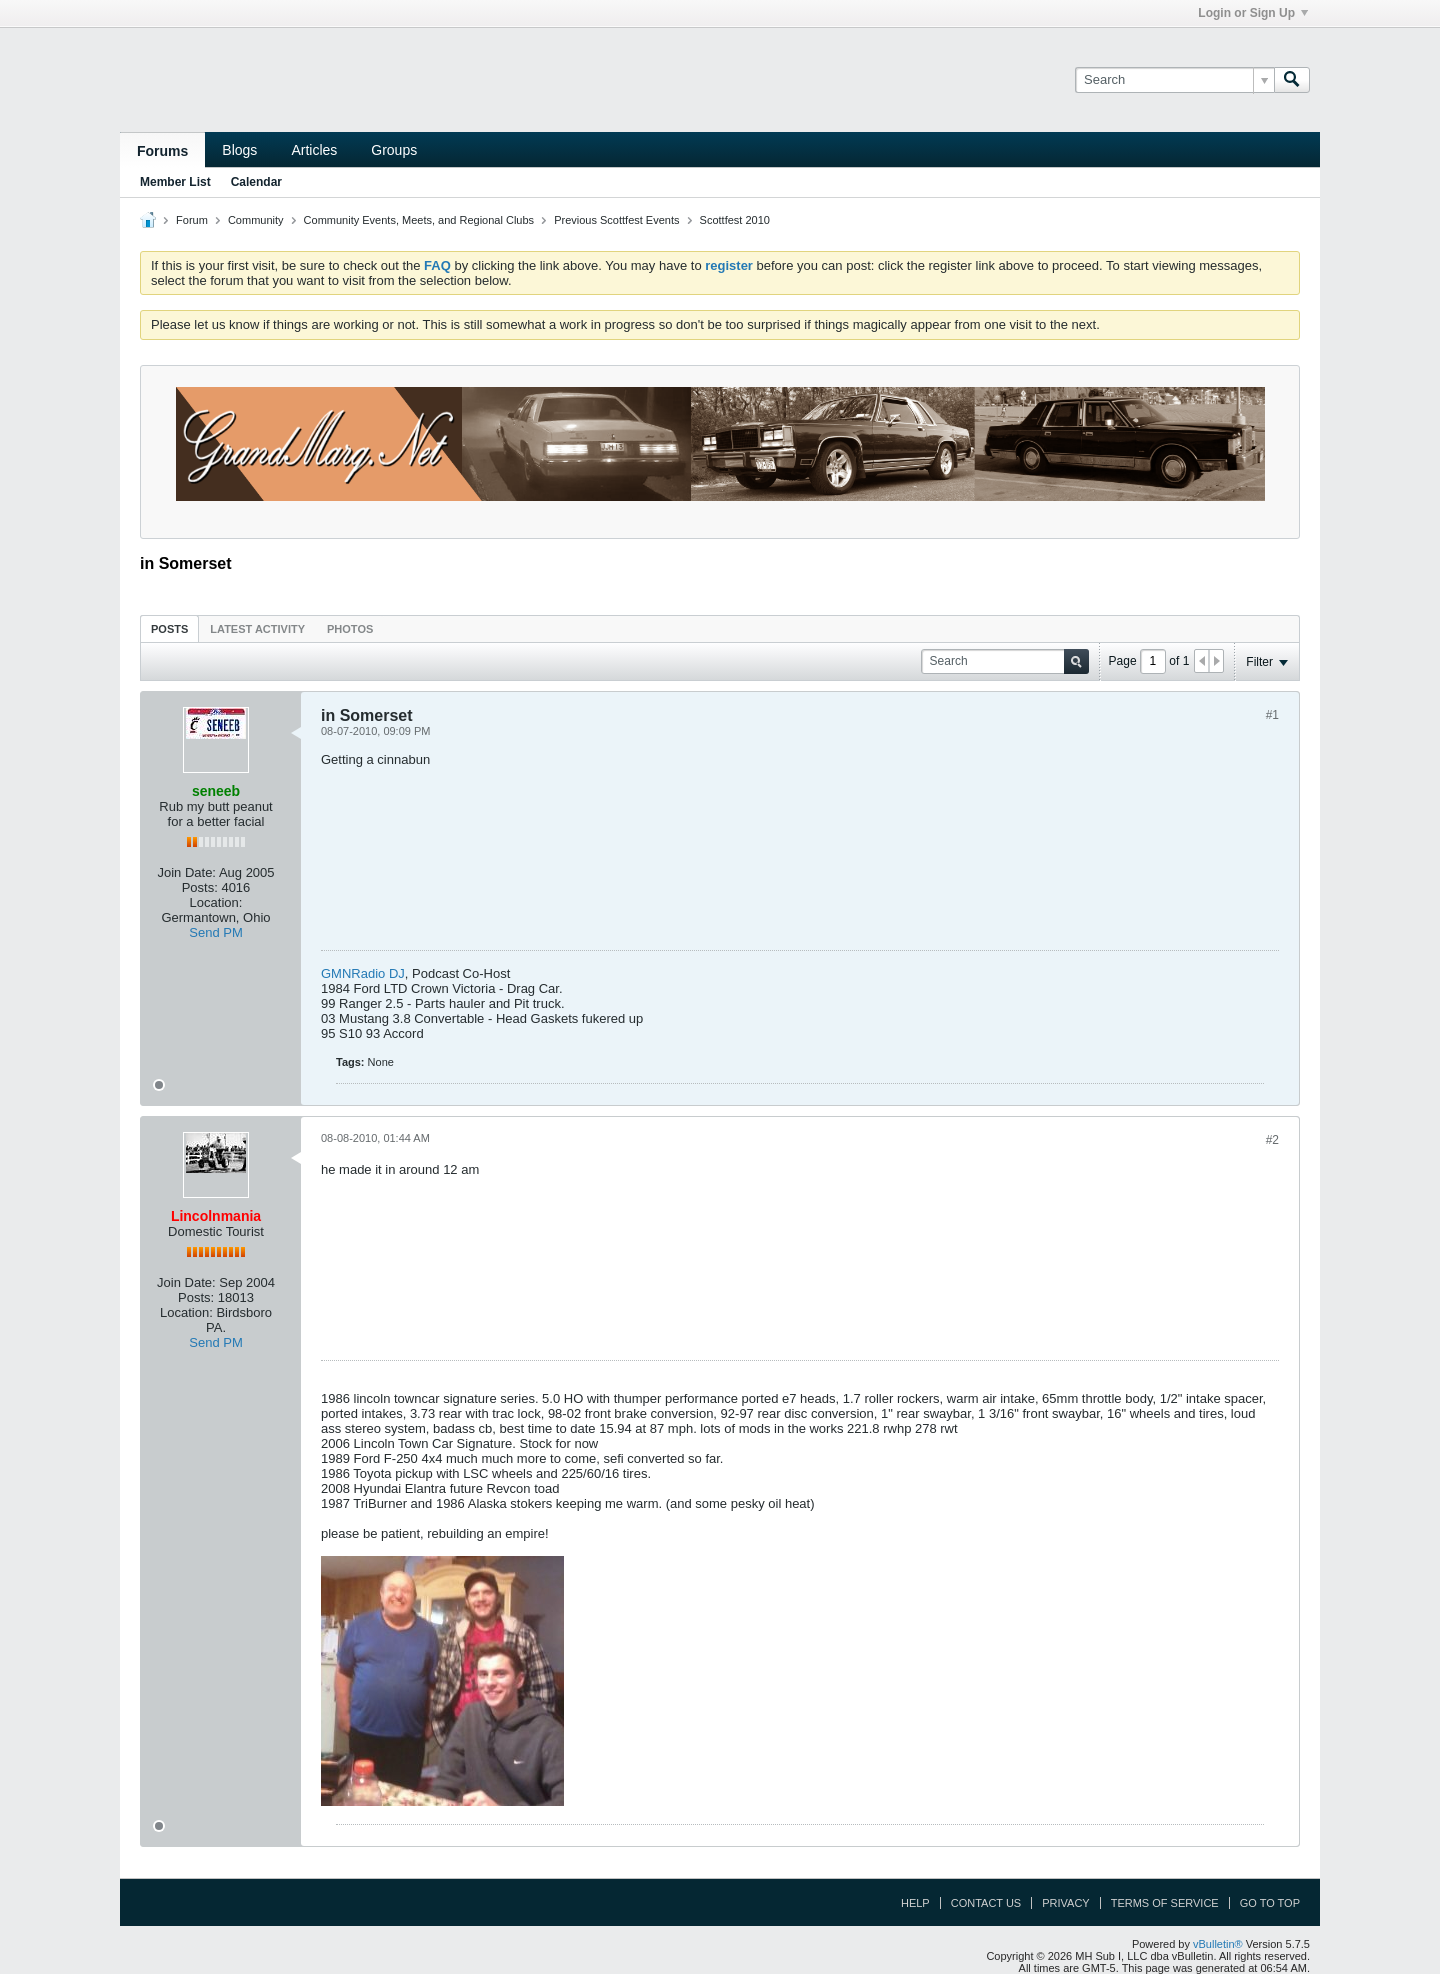 The image size is (1440, 1974). What do you see at coordinates (256, 182) in the screenshot?
I see `Calendar` at bounding box center [256, 182].